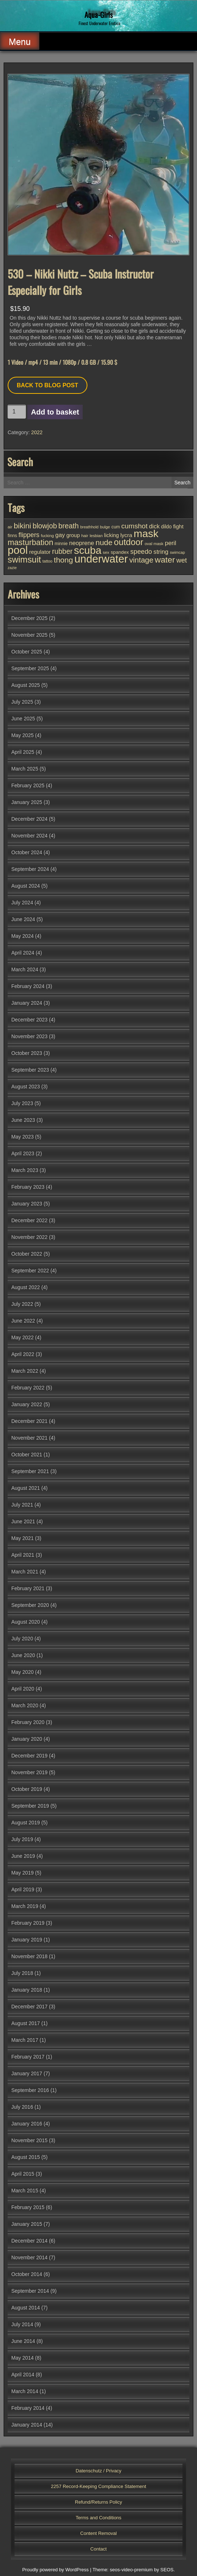 The width and height of the screenshot is (197, 2576). Describe the element at coordinates (25, 1287) in the screenshot. I see `August 2022` at that location.